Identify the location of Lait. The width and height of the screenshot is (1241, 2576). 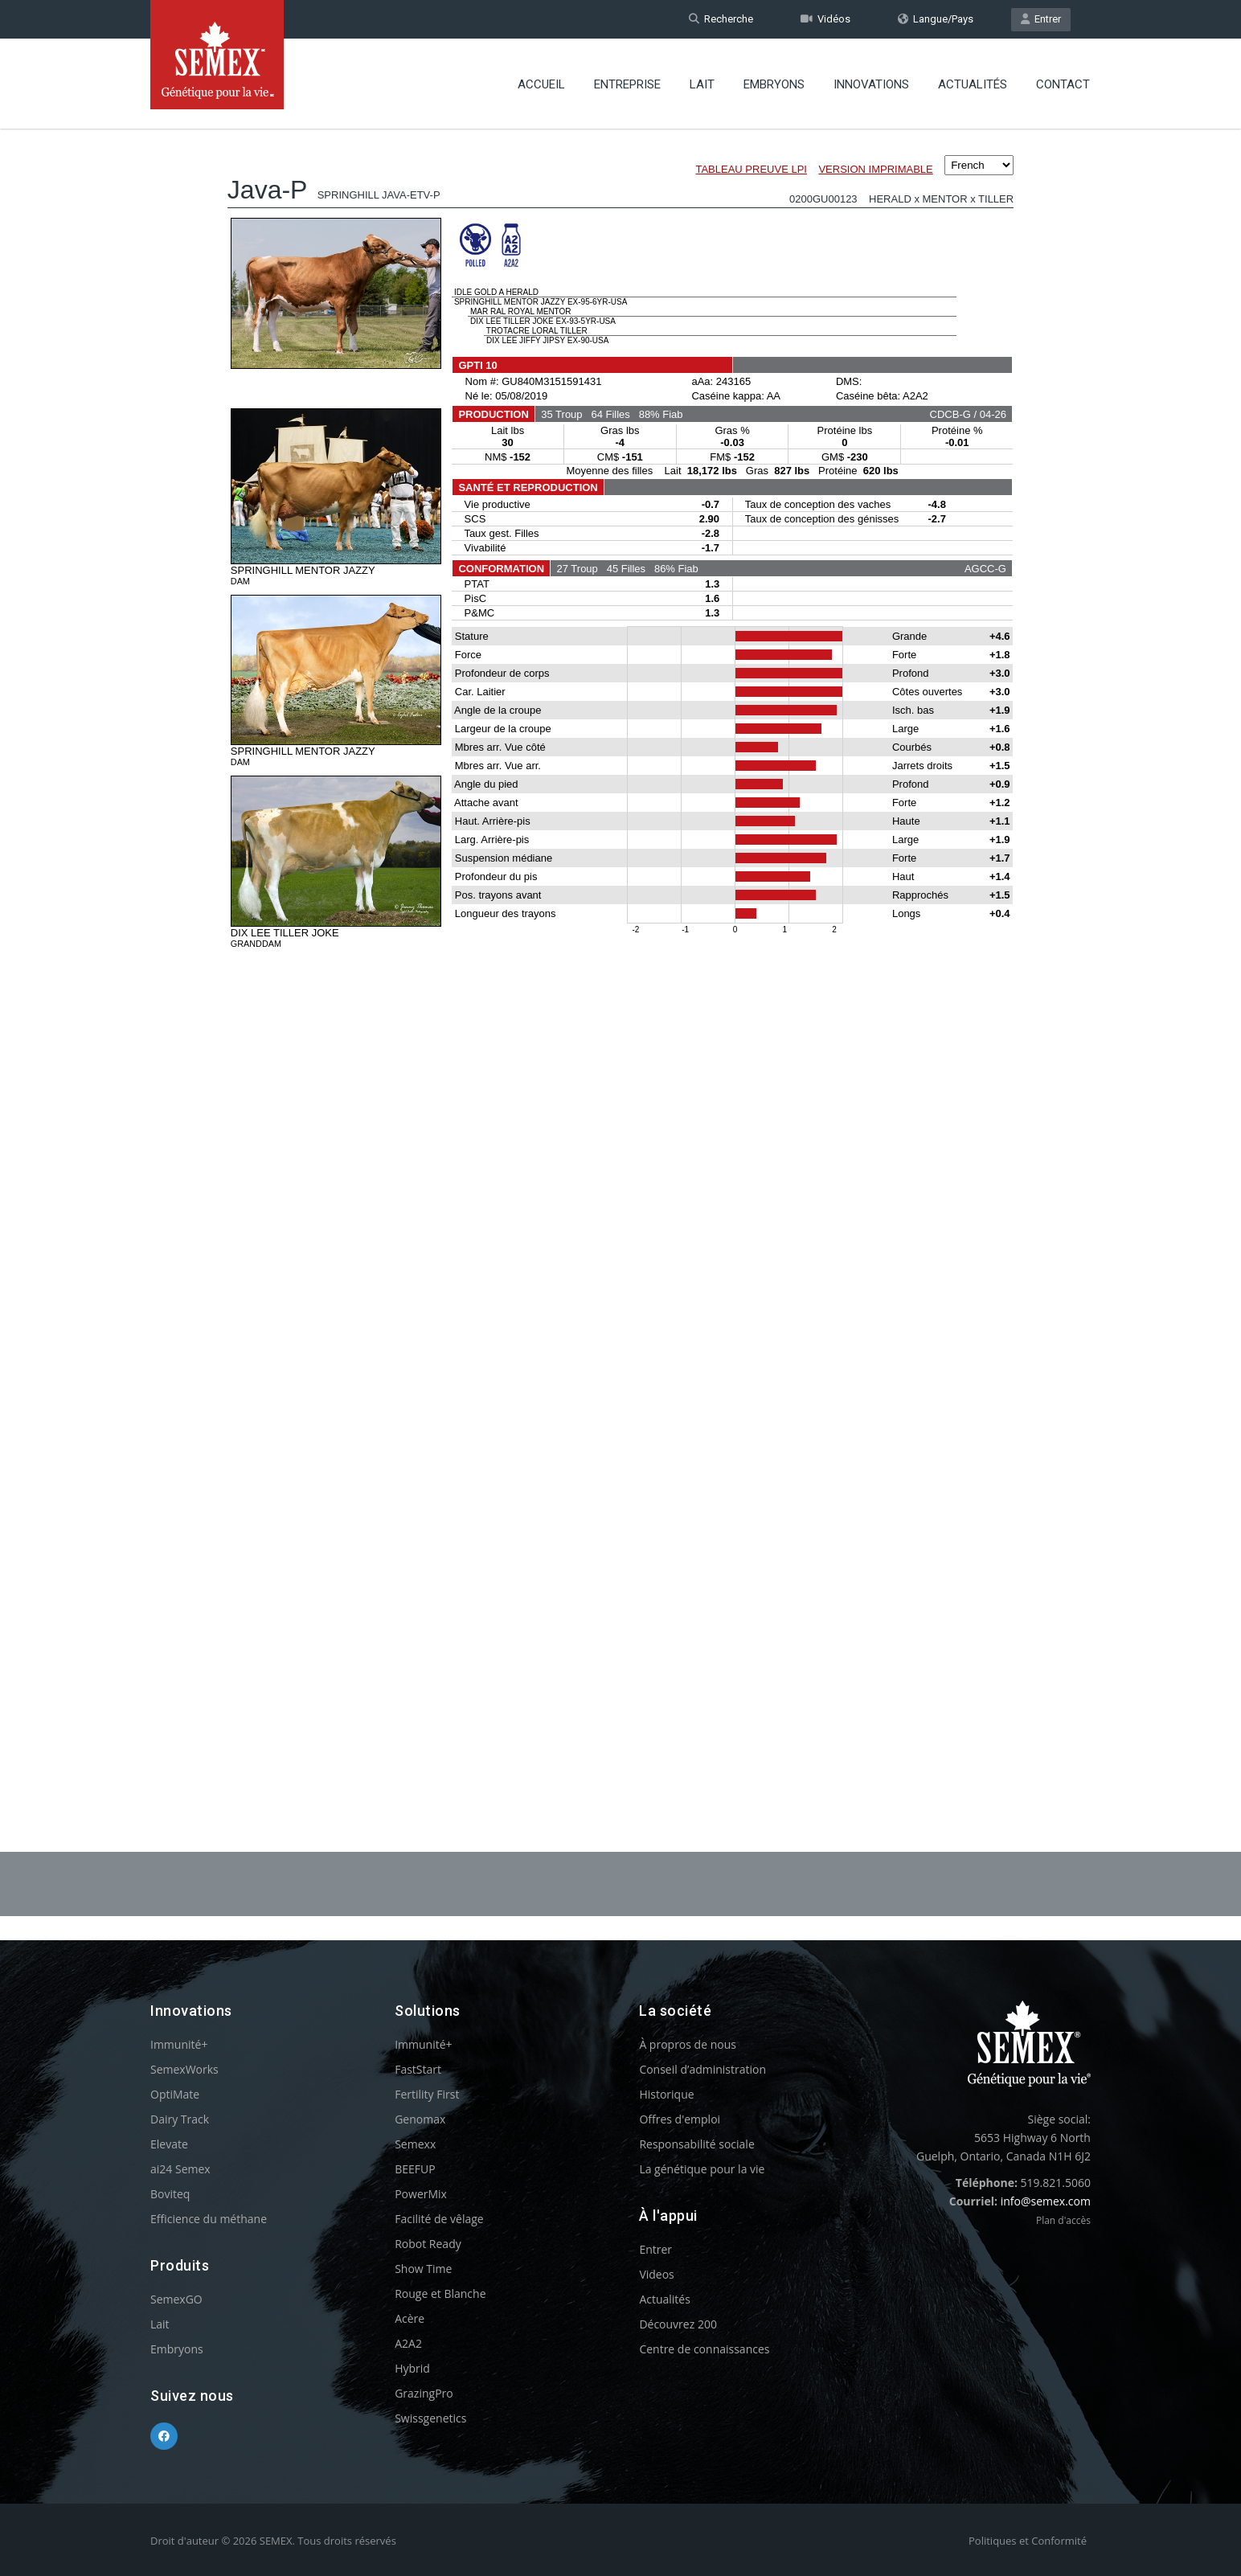
(702, 84).